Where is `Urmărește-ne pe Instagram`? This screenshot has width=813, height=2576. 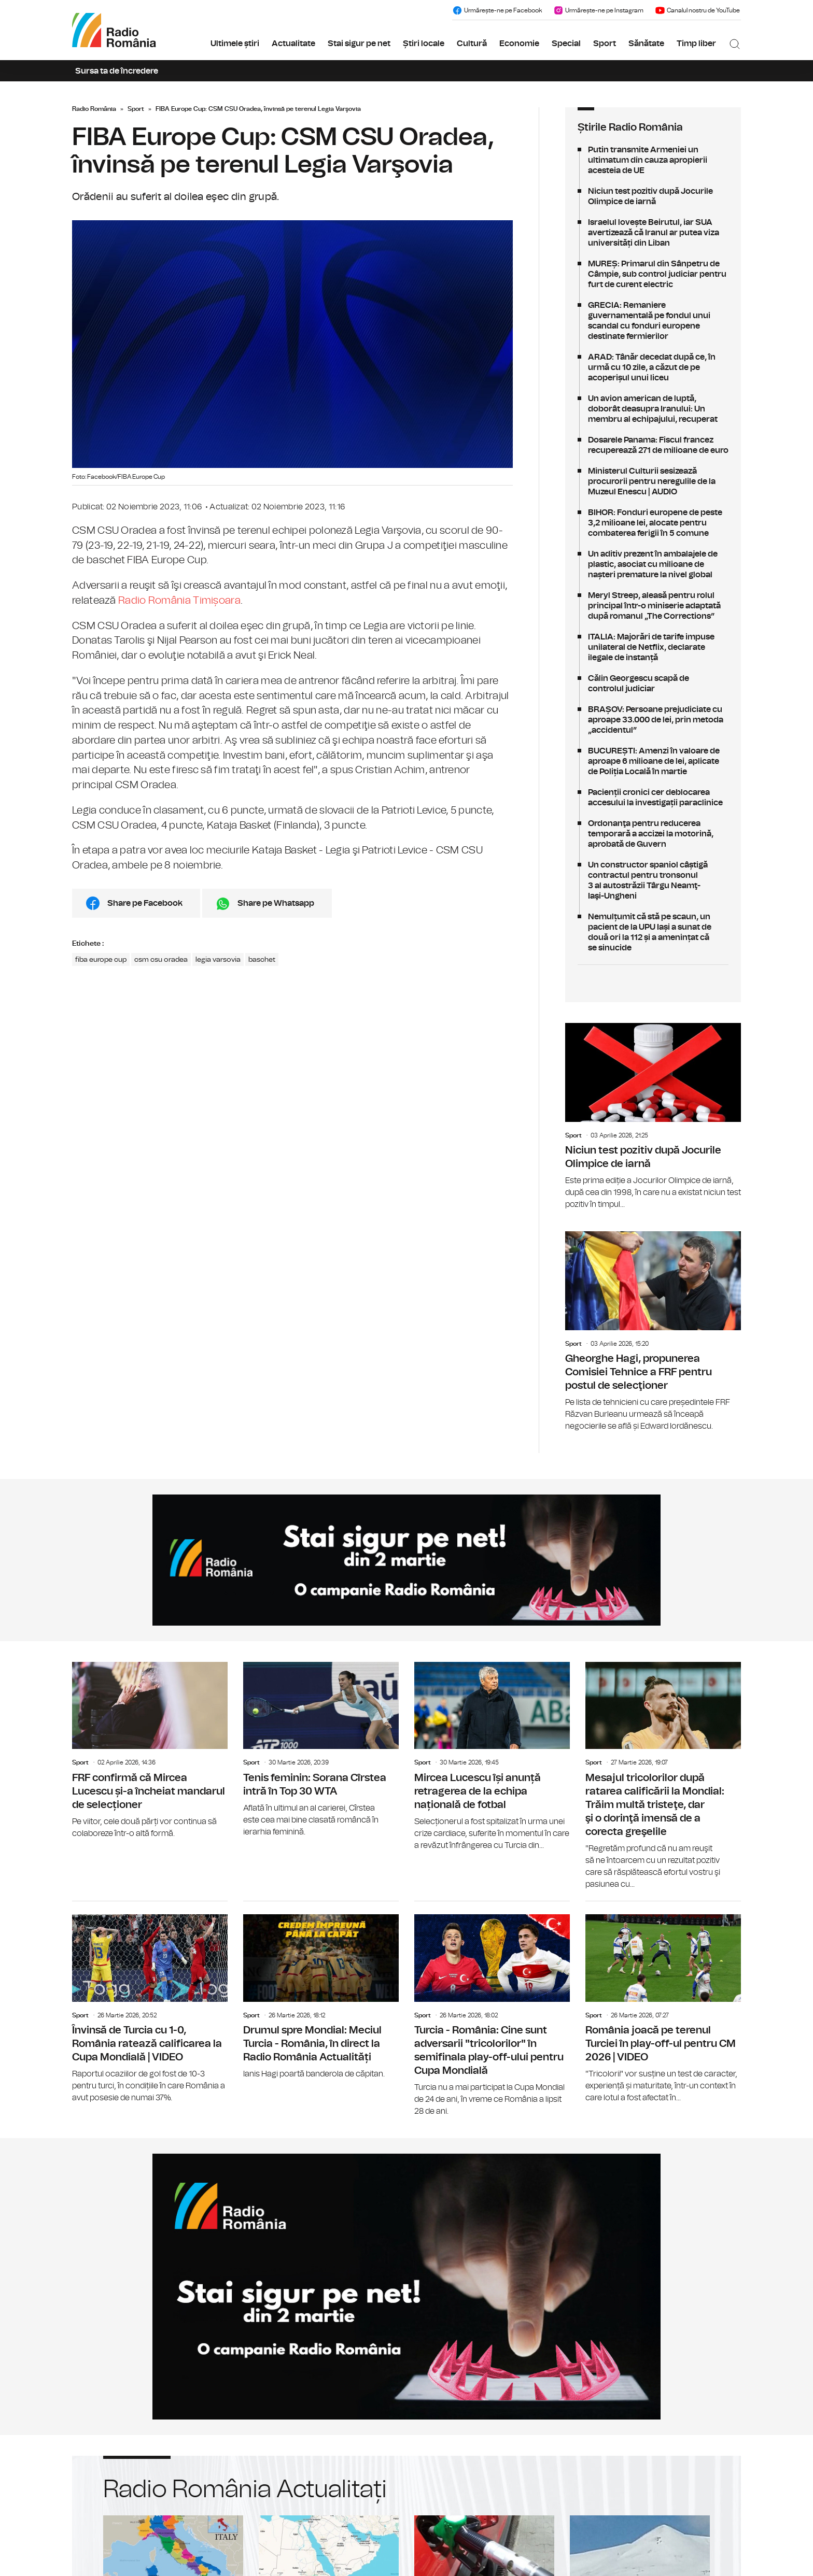 Urmărește-ne pe Instagram is located at coordinates (598, 10).